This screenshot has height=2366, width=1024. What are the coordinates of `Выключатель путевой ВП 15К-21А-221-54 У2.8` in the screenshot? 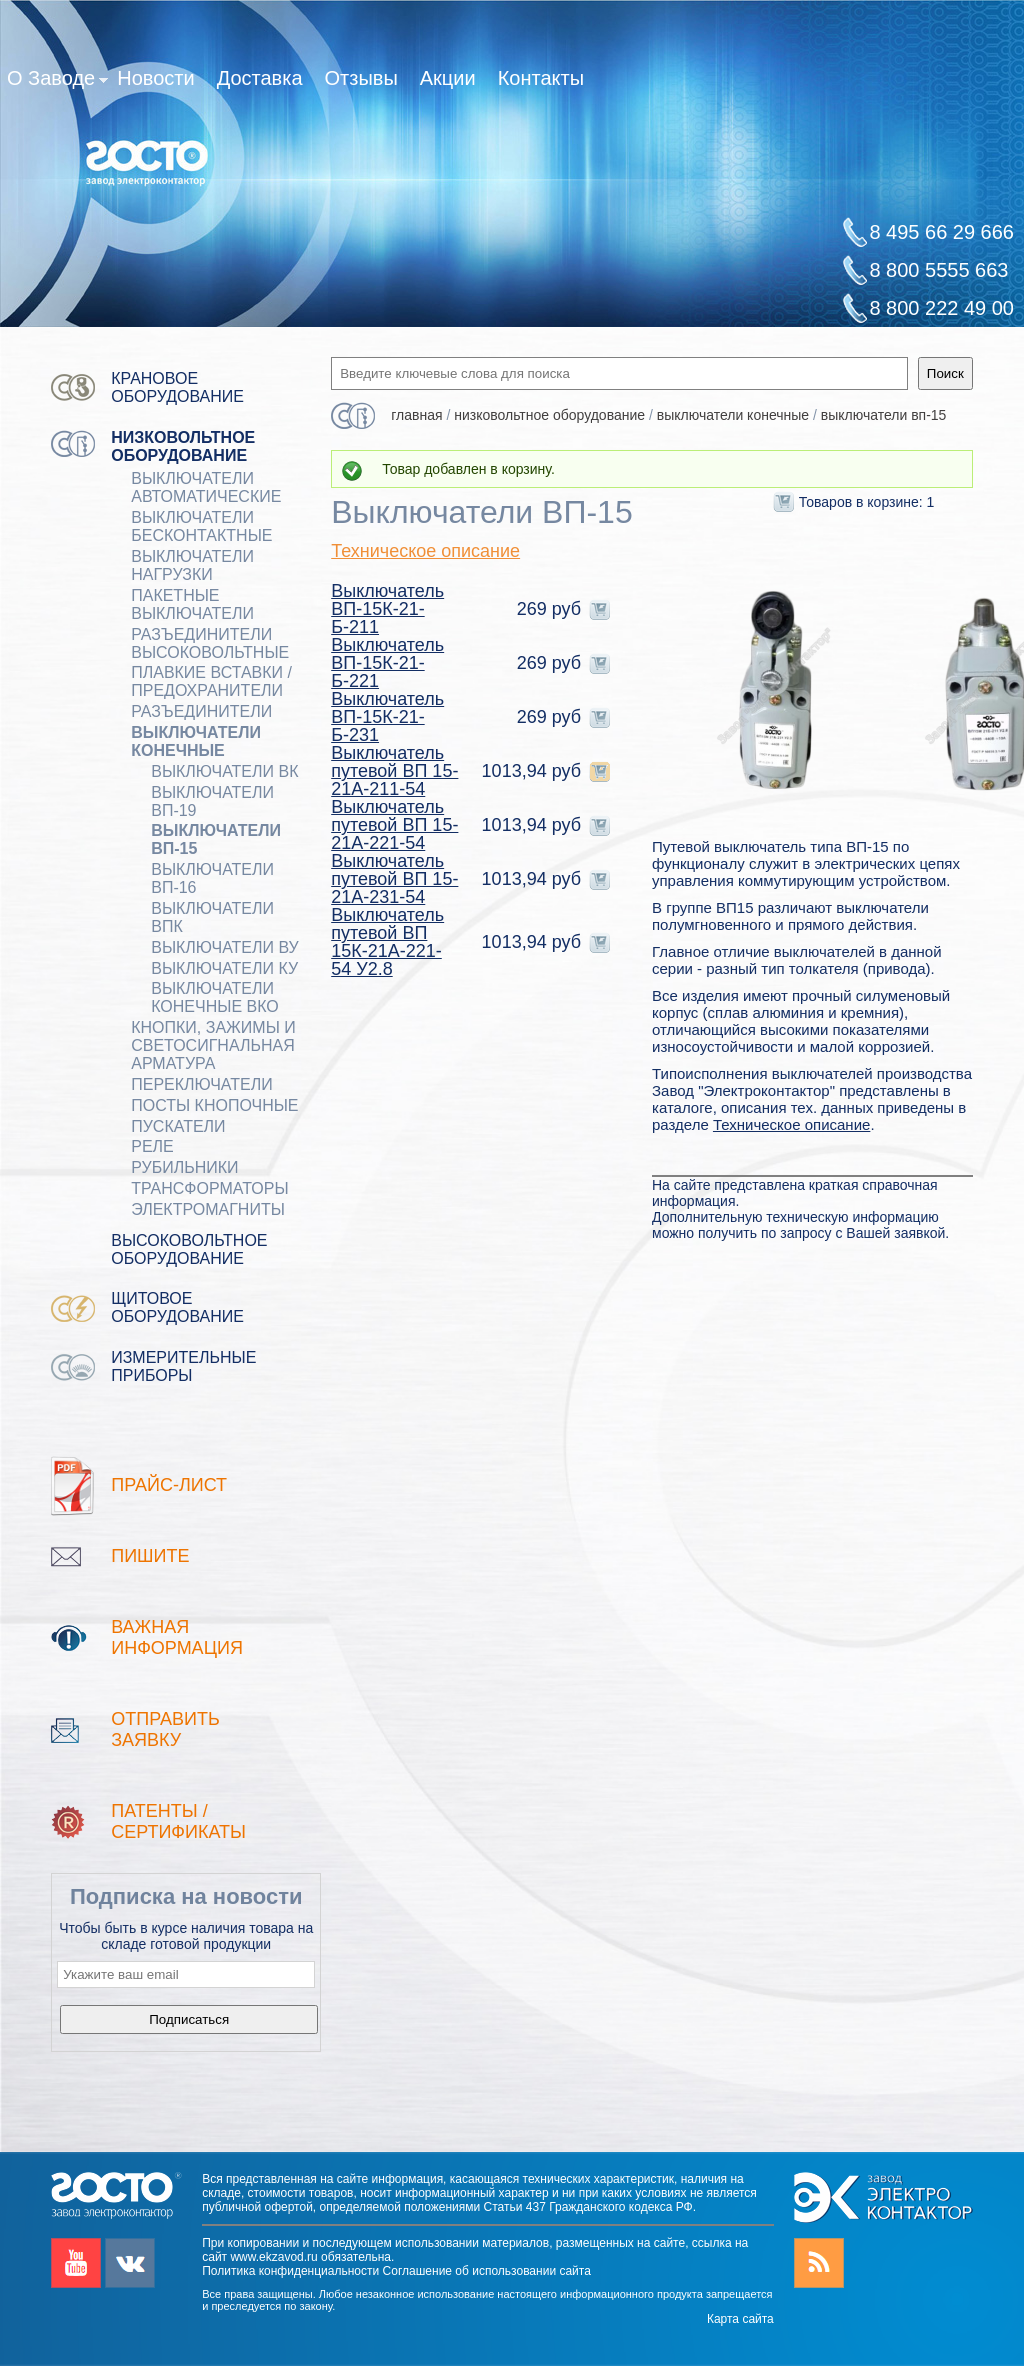 It's located at (387, 942).